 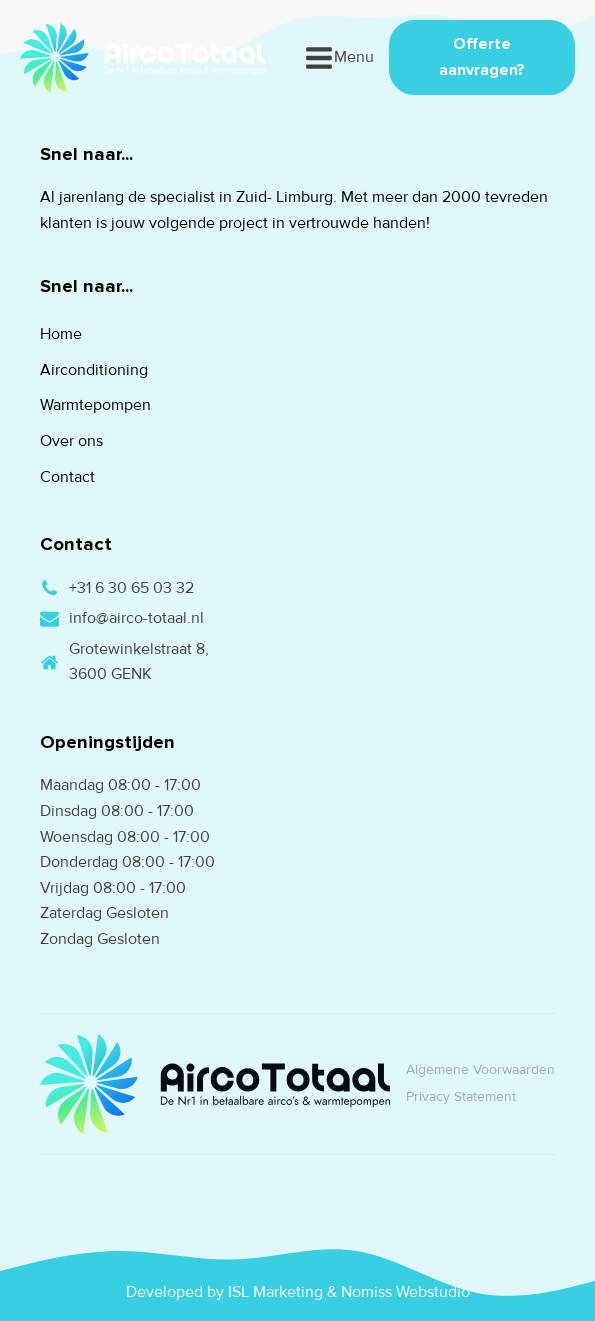 I want to click on Home, so click(x=61, y=334).